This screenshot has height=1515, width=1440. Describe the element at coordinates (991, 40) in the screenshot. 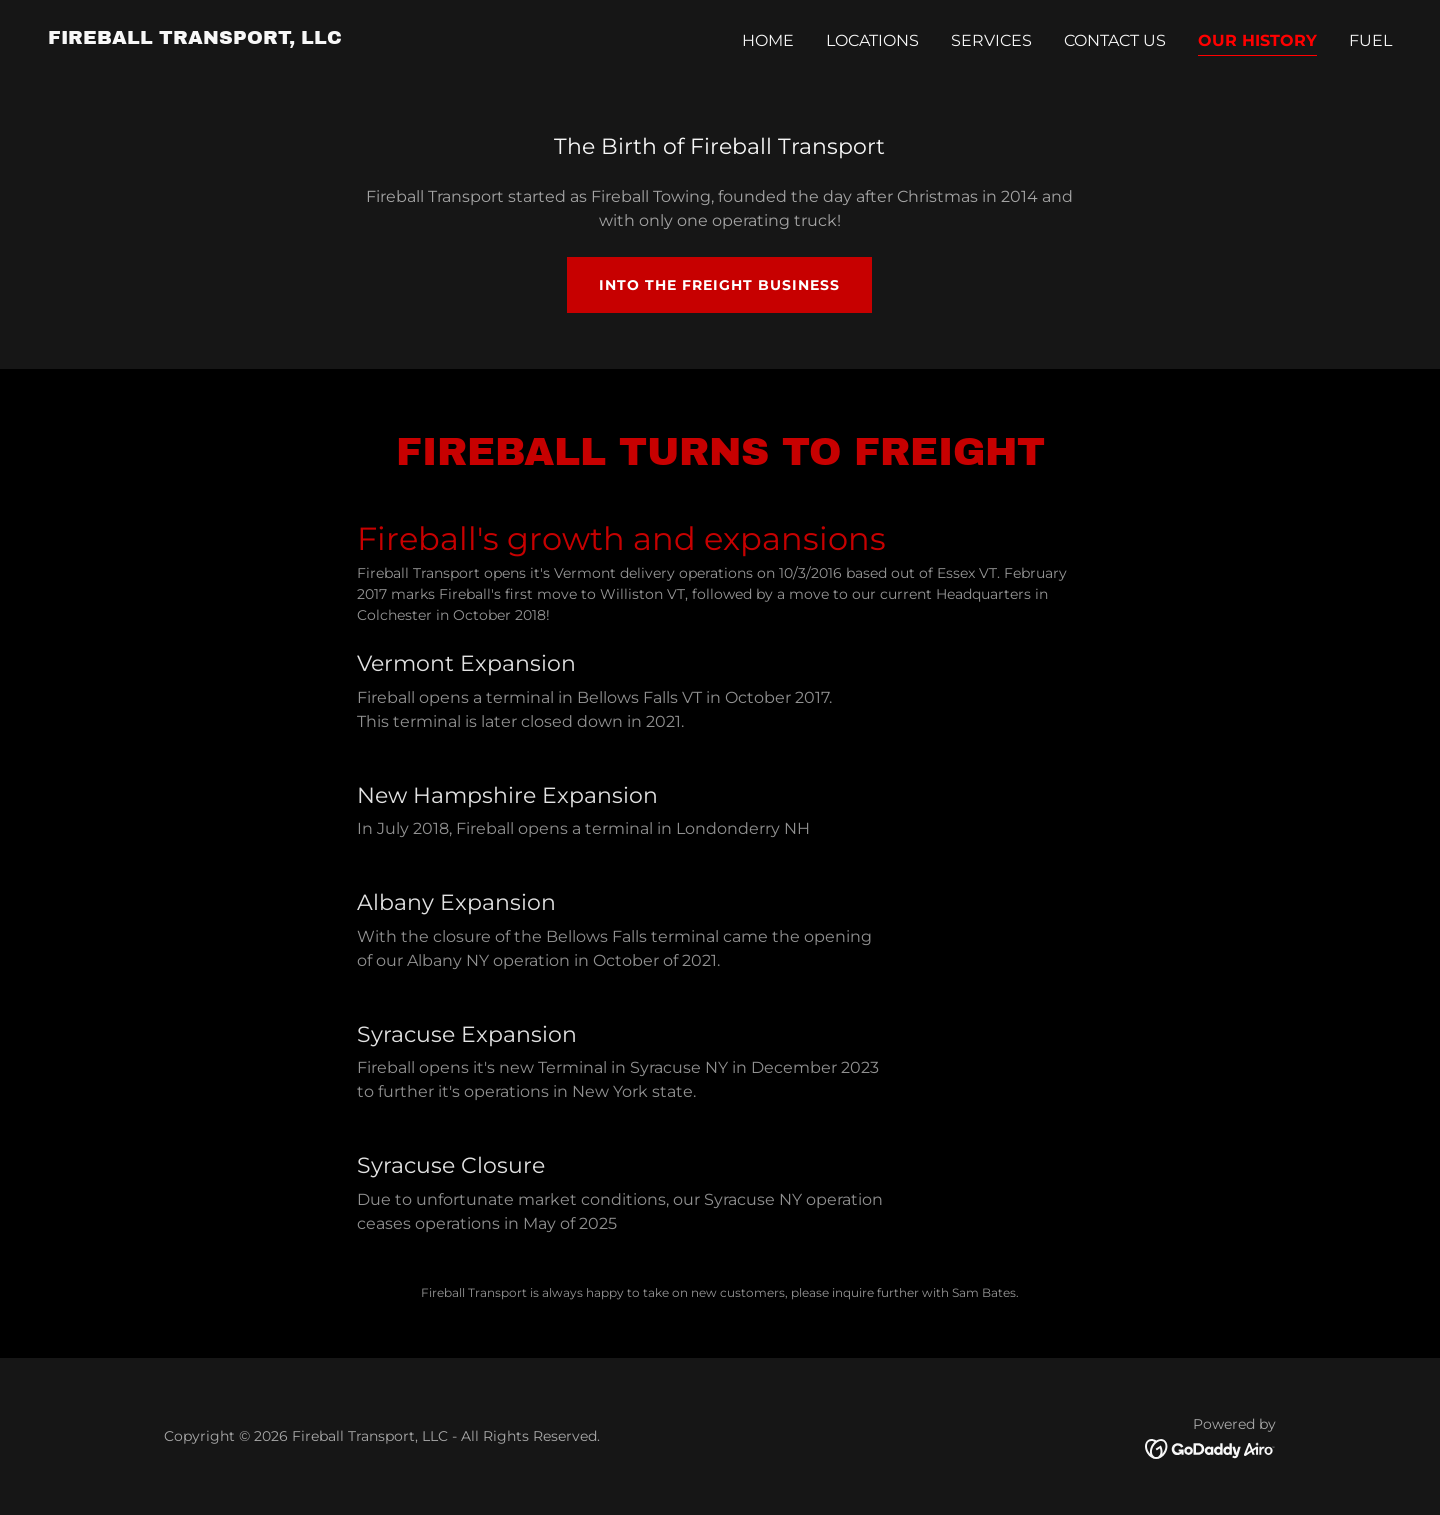

I see `SERVICES [link]` at that location.